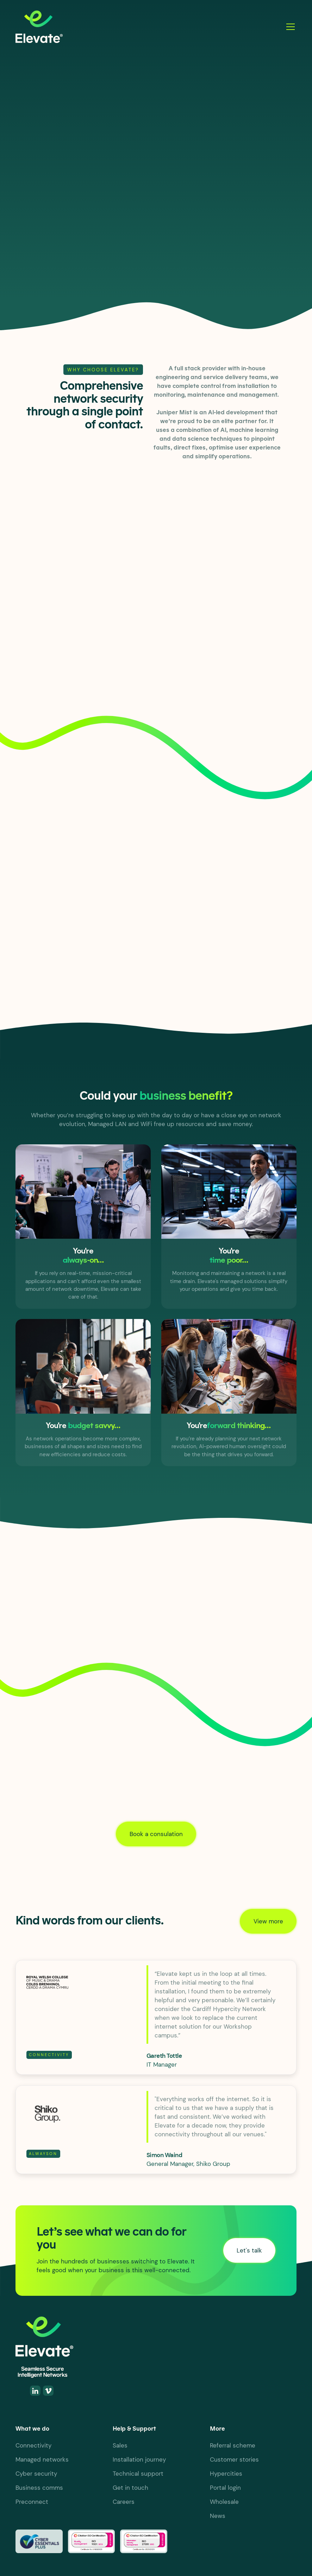 The image size is (312, 2576). What do you see at coordinates (120, 2445) in the screenshot?
I see `Sales` at bounding box center [120, 2445].